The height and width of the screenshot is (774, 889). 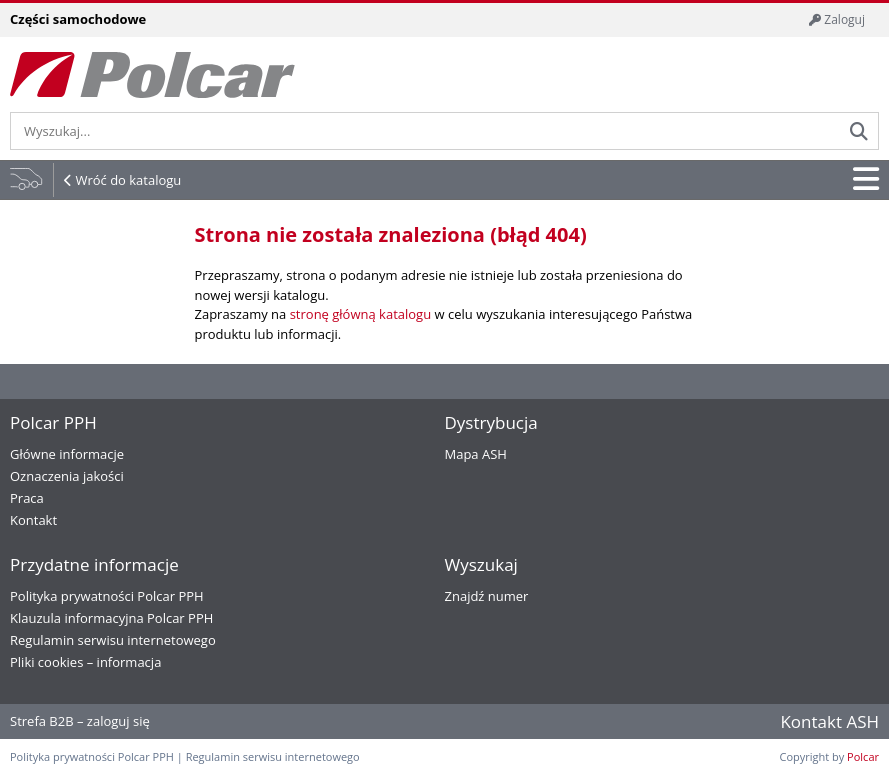 I want to click on Klauzula informacyjna Polcar PPH, so click(x=111, y=618).